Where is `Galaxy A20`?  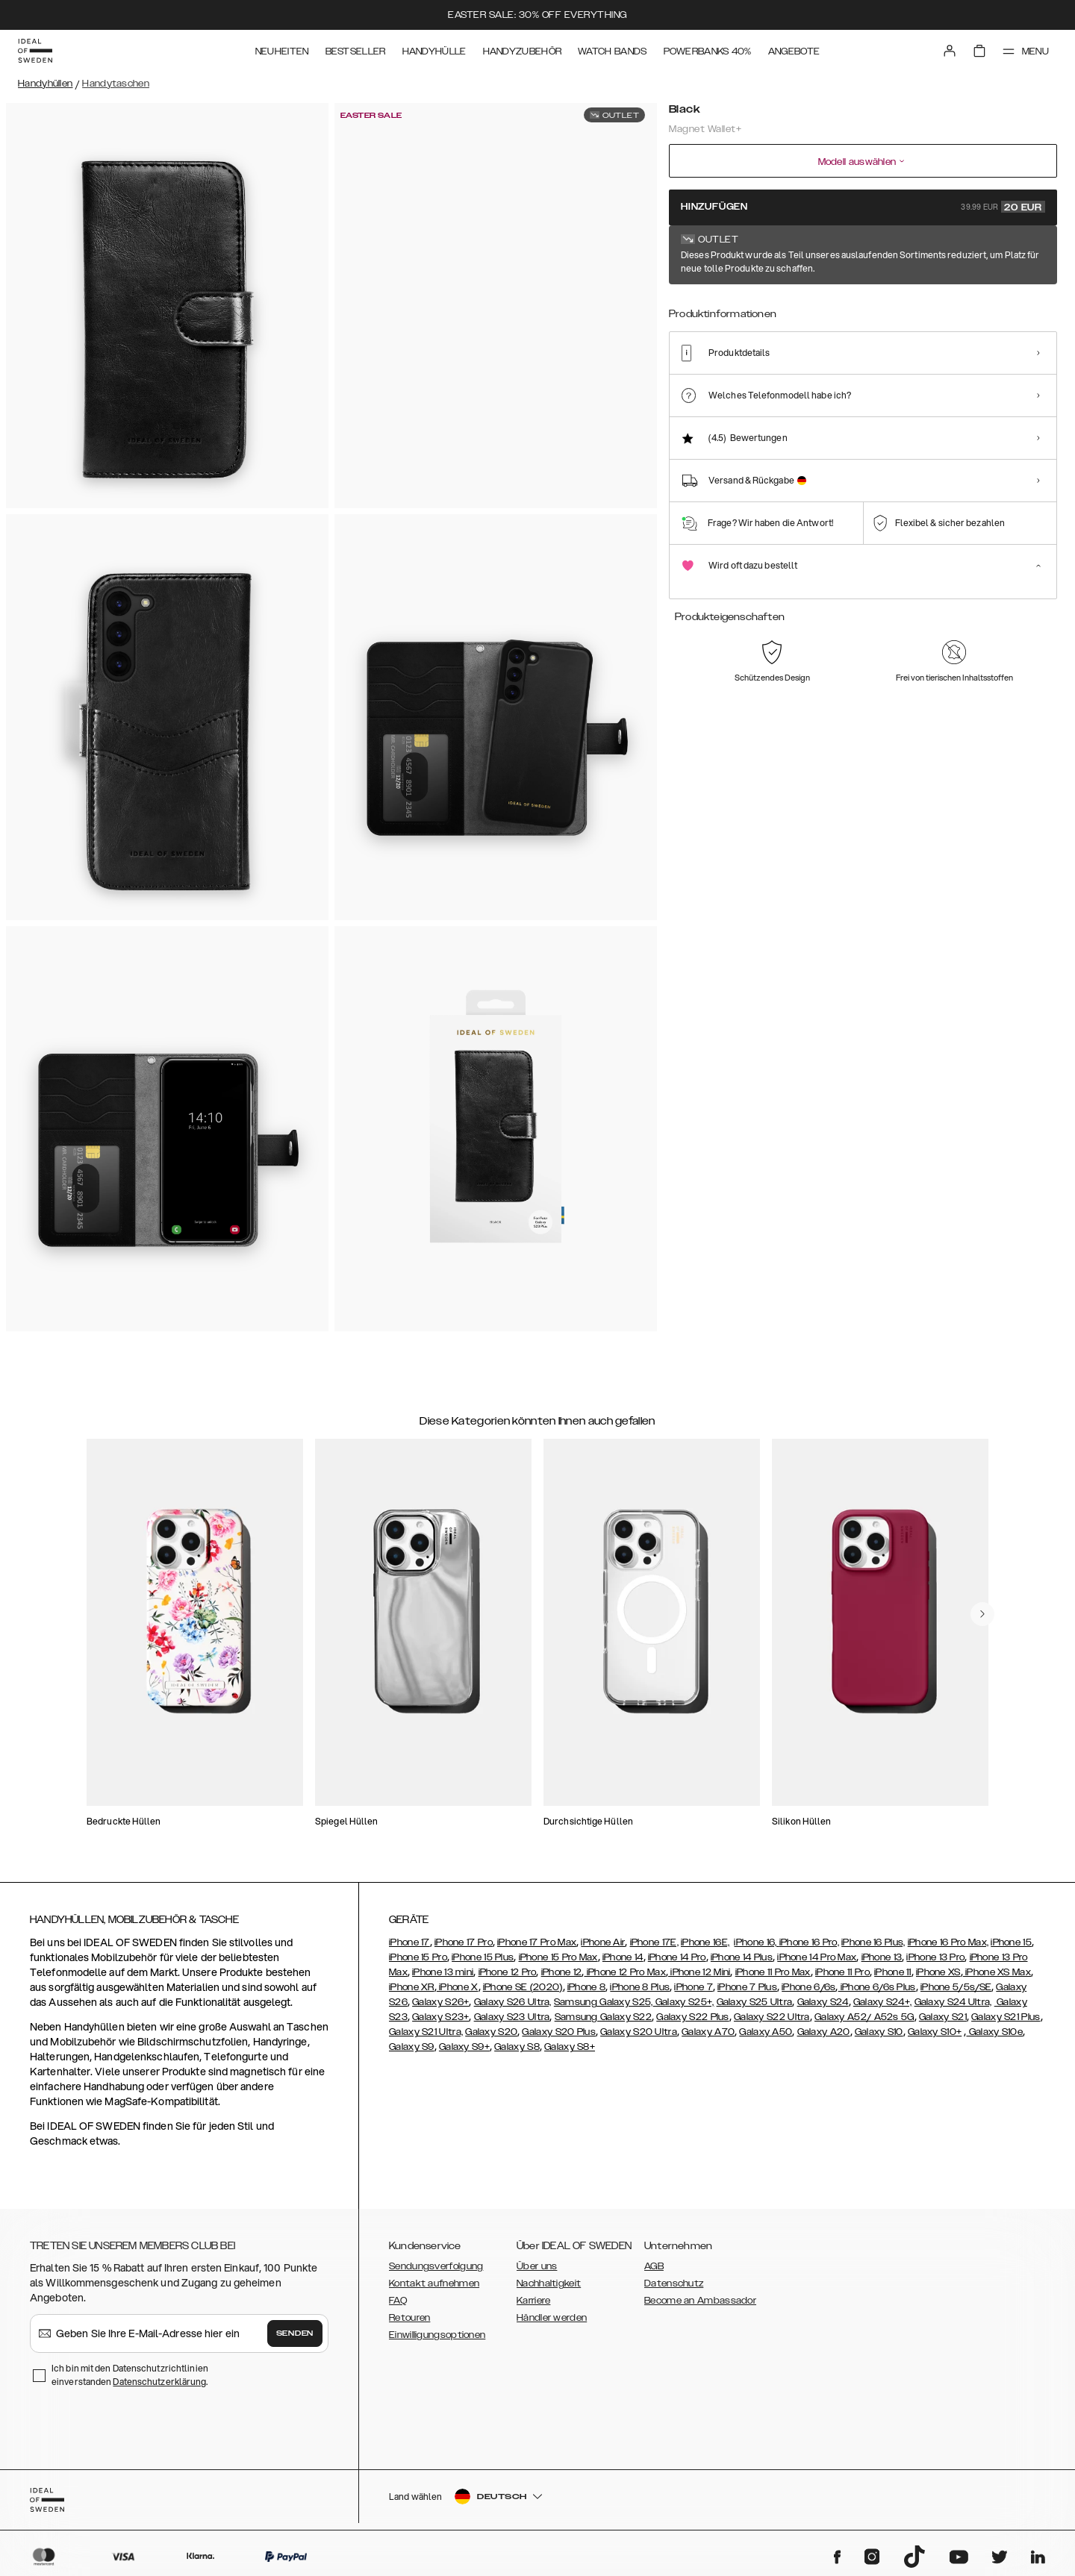
Galaxy A20 is located at coordinates (823, 2032).